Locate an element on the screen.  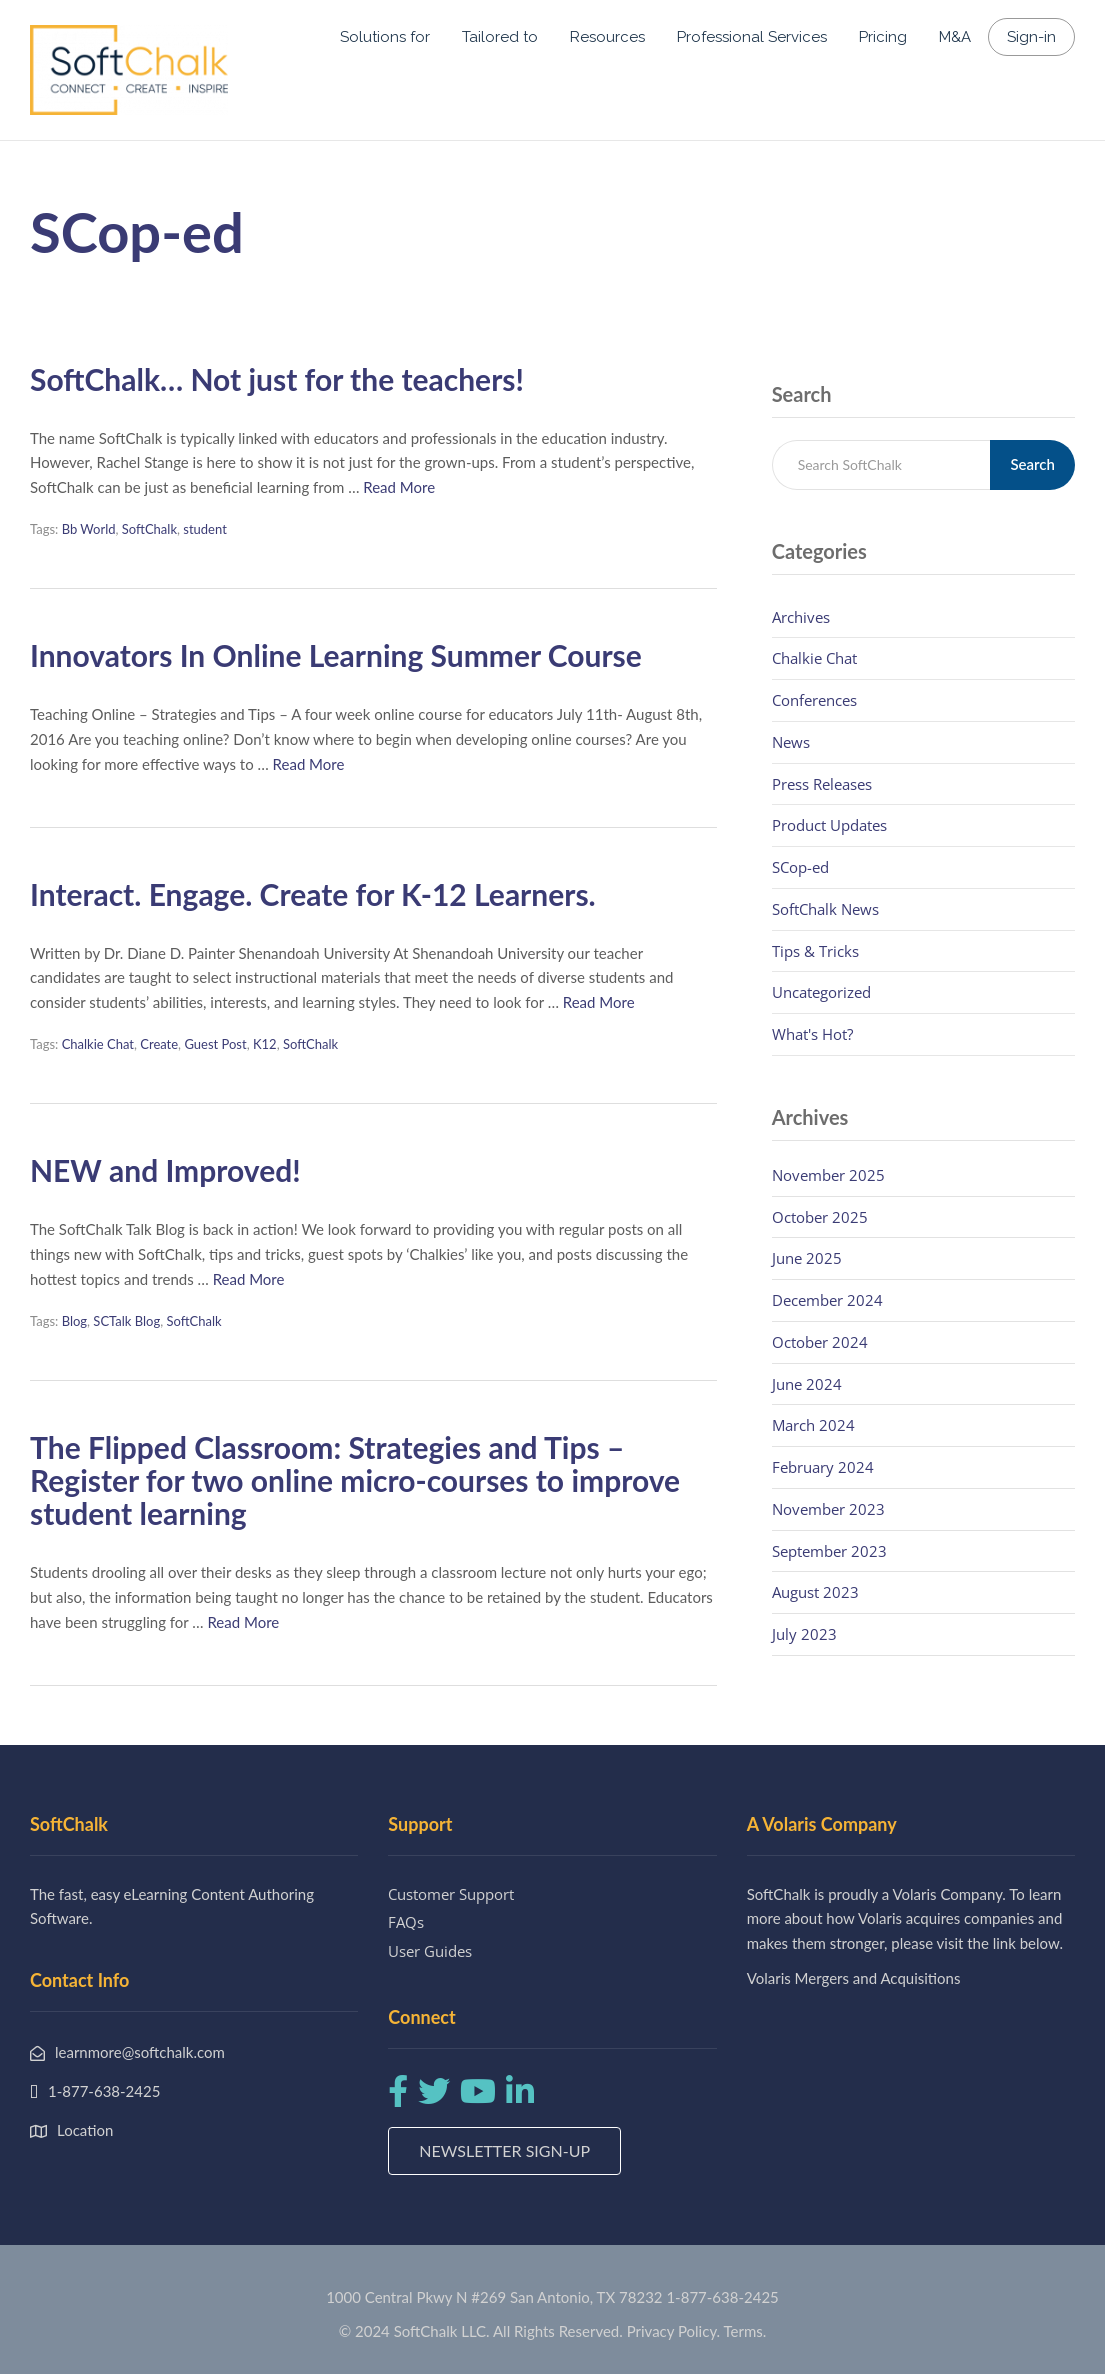
Create is located at coordinates (159, 1044).